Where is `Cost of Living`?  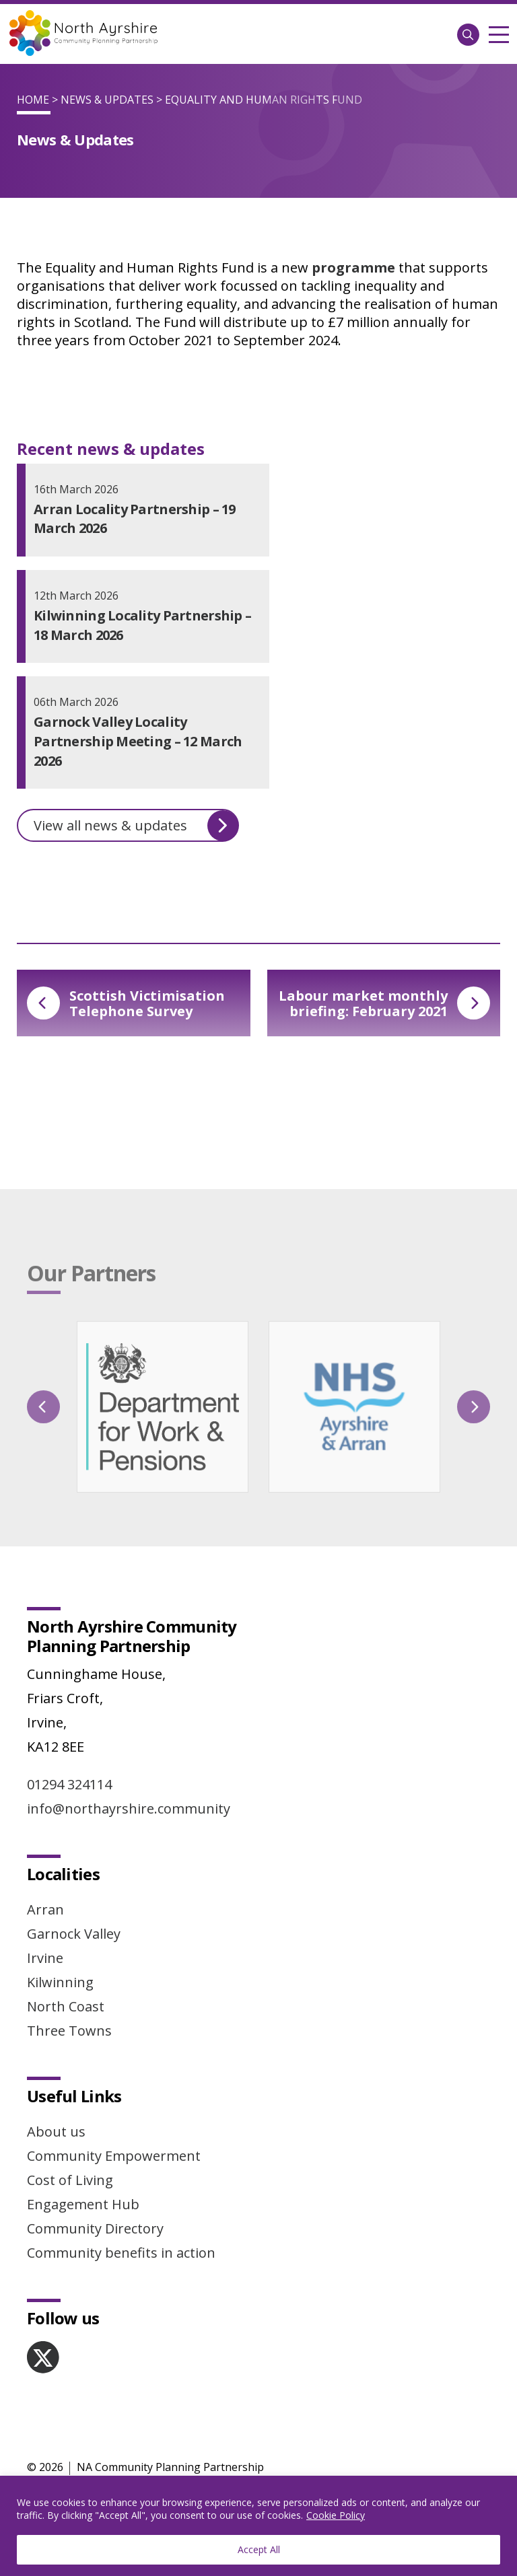 Cost of Living is located at coordinates (70, 2180).